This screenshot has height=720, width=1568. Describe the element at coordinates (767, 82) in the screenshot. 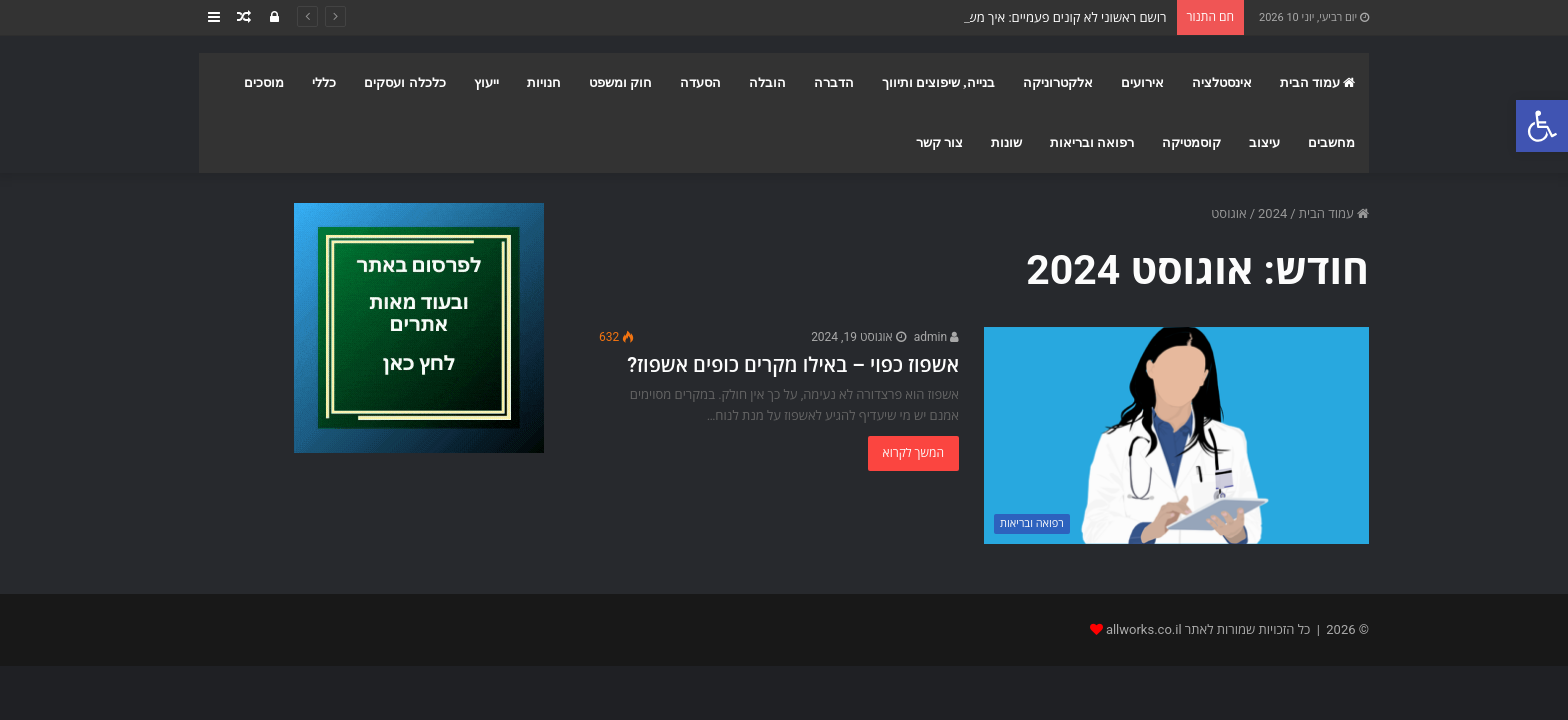

I see `הובלה` at that location.